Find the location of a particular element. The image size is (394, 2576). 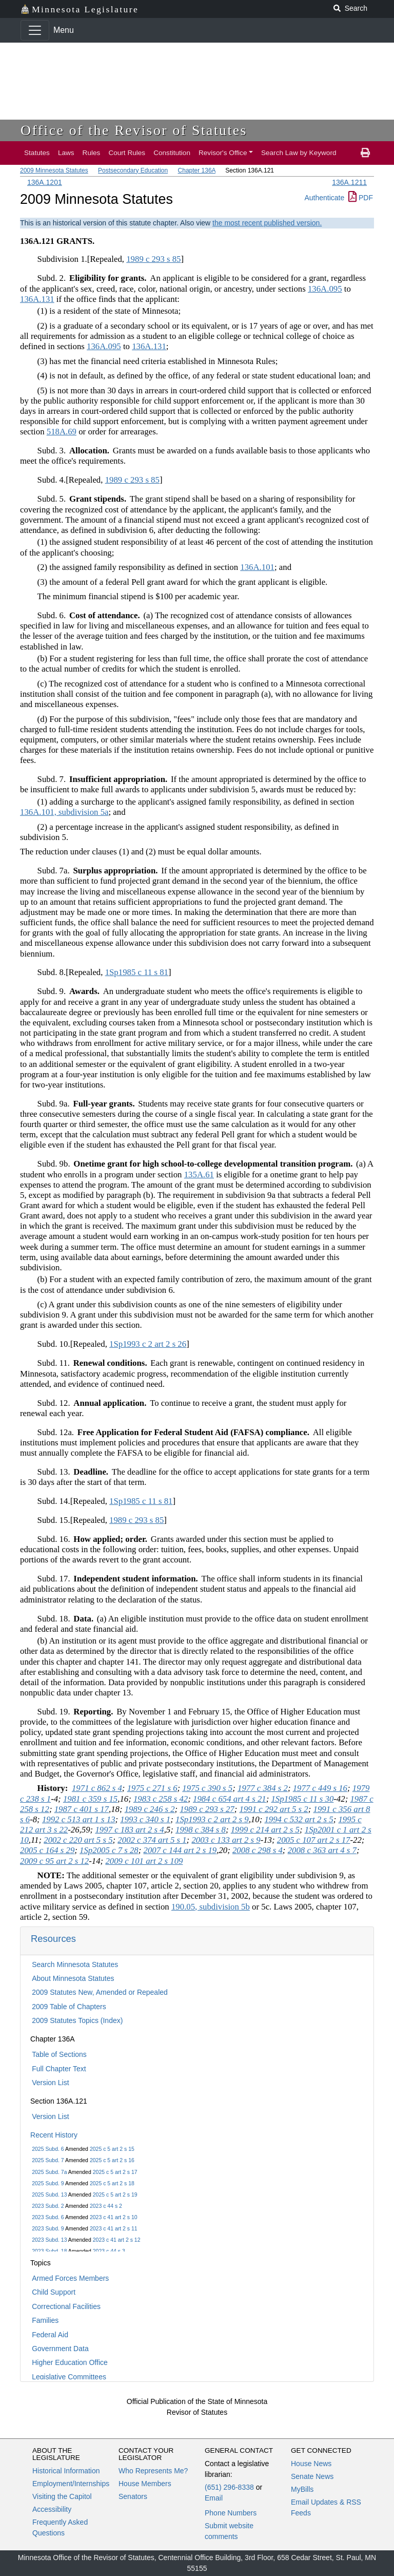

Revisor's Office is located at coordinates (223, 153).